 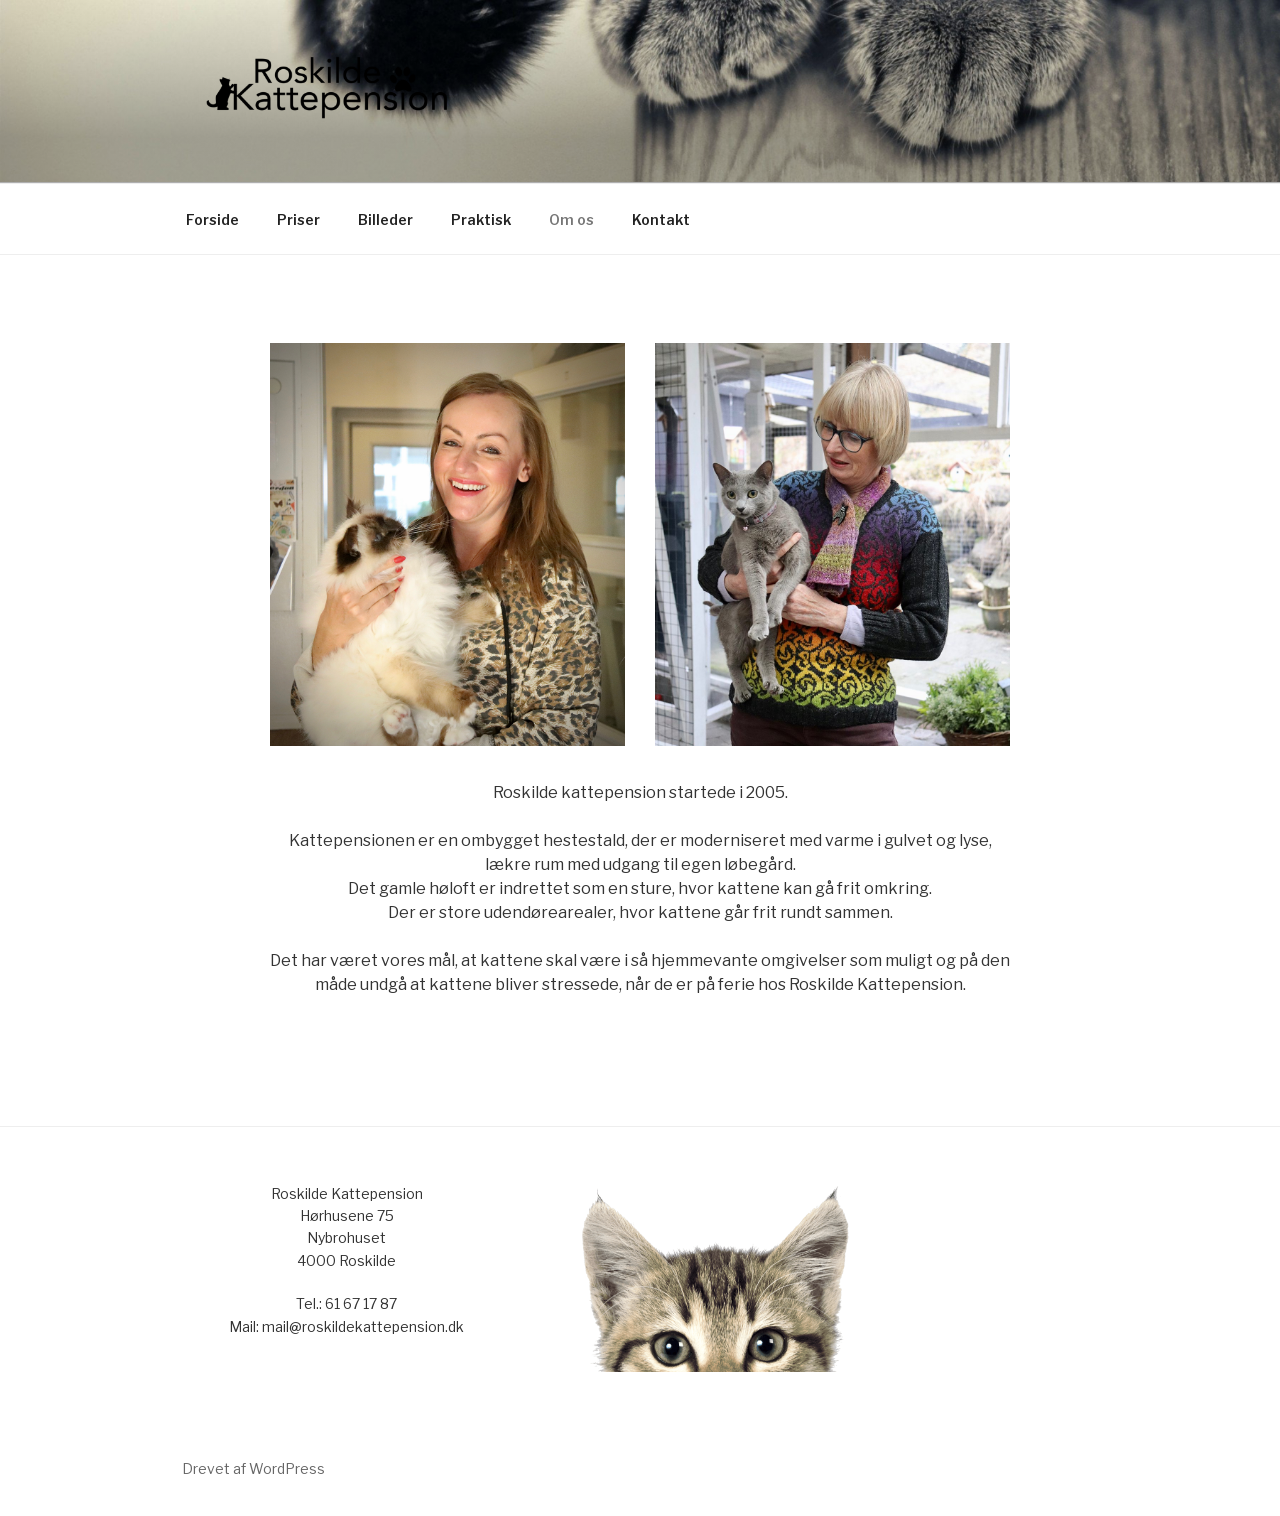 What do you see at coordinates (212, 219) in the screenshot?
I see `Forside` at bounding box center [212, 219].